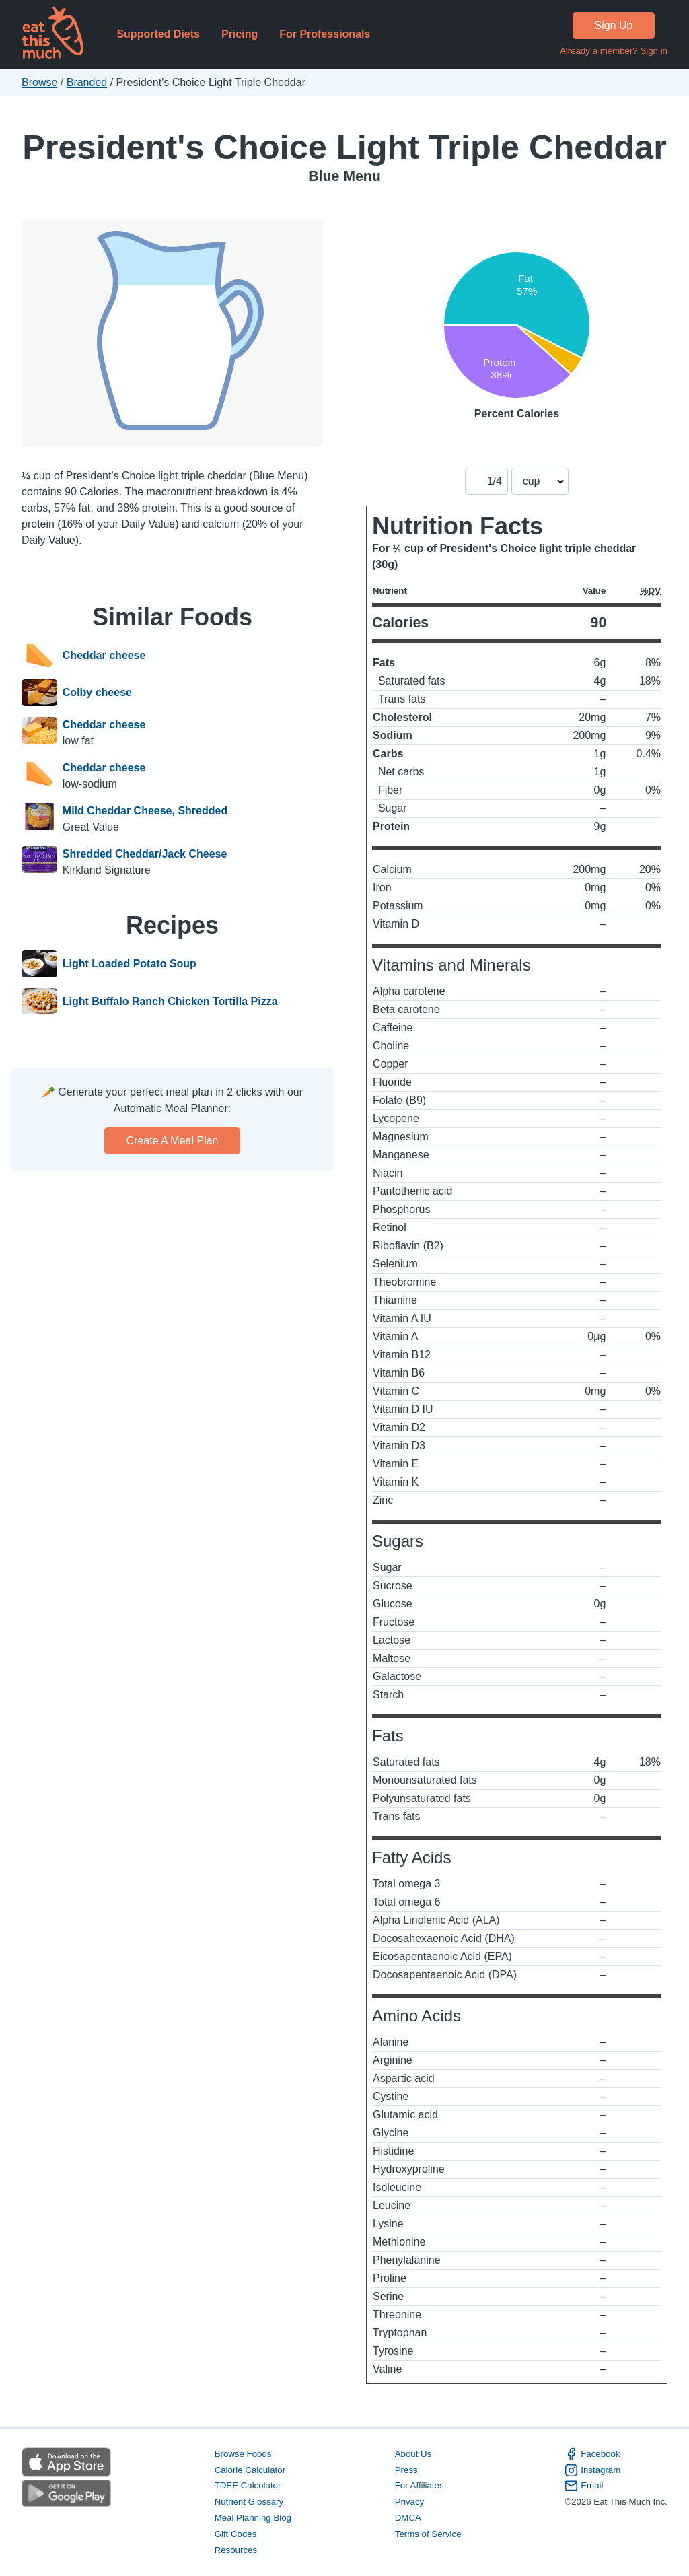 Image resolution: width=689 pixels, height=2576 pixels. What do you see at coordinates (249, 2502) in the screenshot?
I see `Nutrient Glossary` at bounding box center [249, 2502].